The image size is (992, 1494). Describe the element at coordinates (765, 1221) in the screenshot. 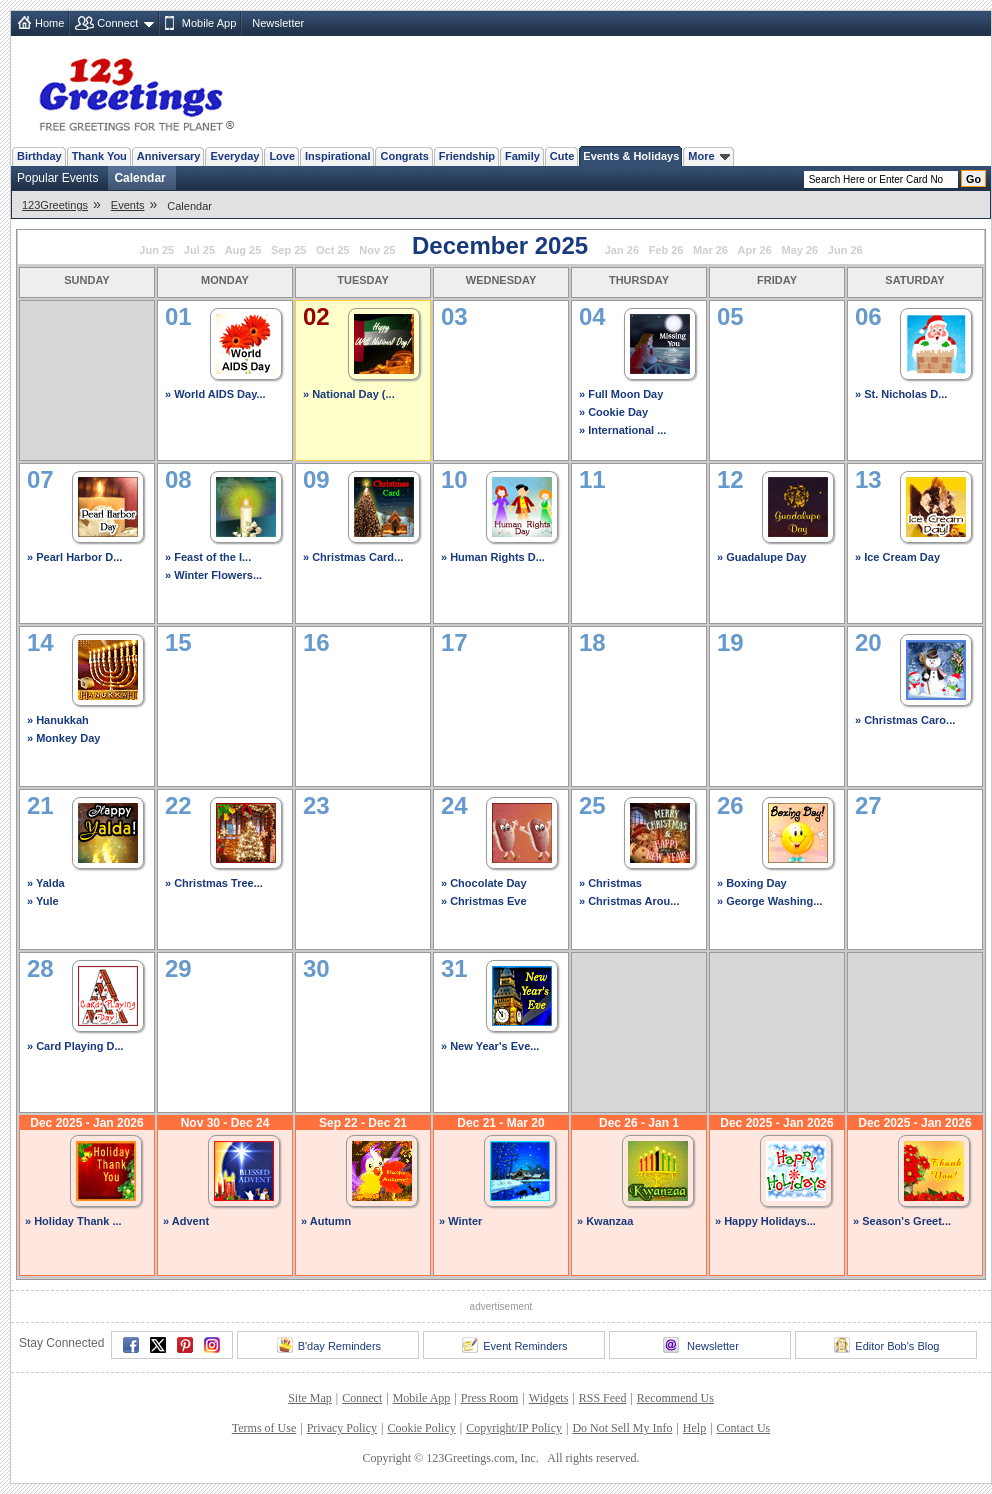

I see `» Happy Holidays...` at that location.